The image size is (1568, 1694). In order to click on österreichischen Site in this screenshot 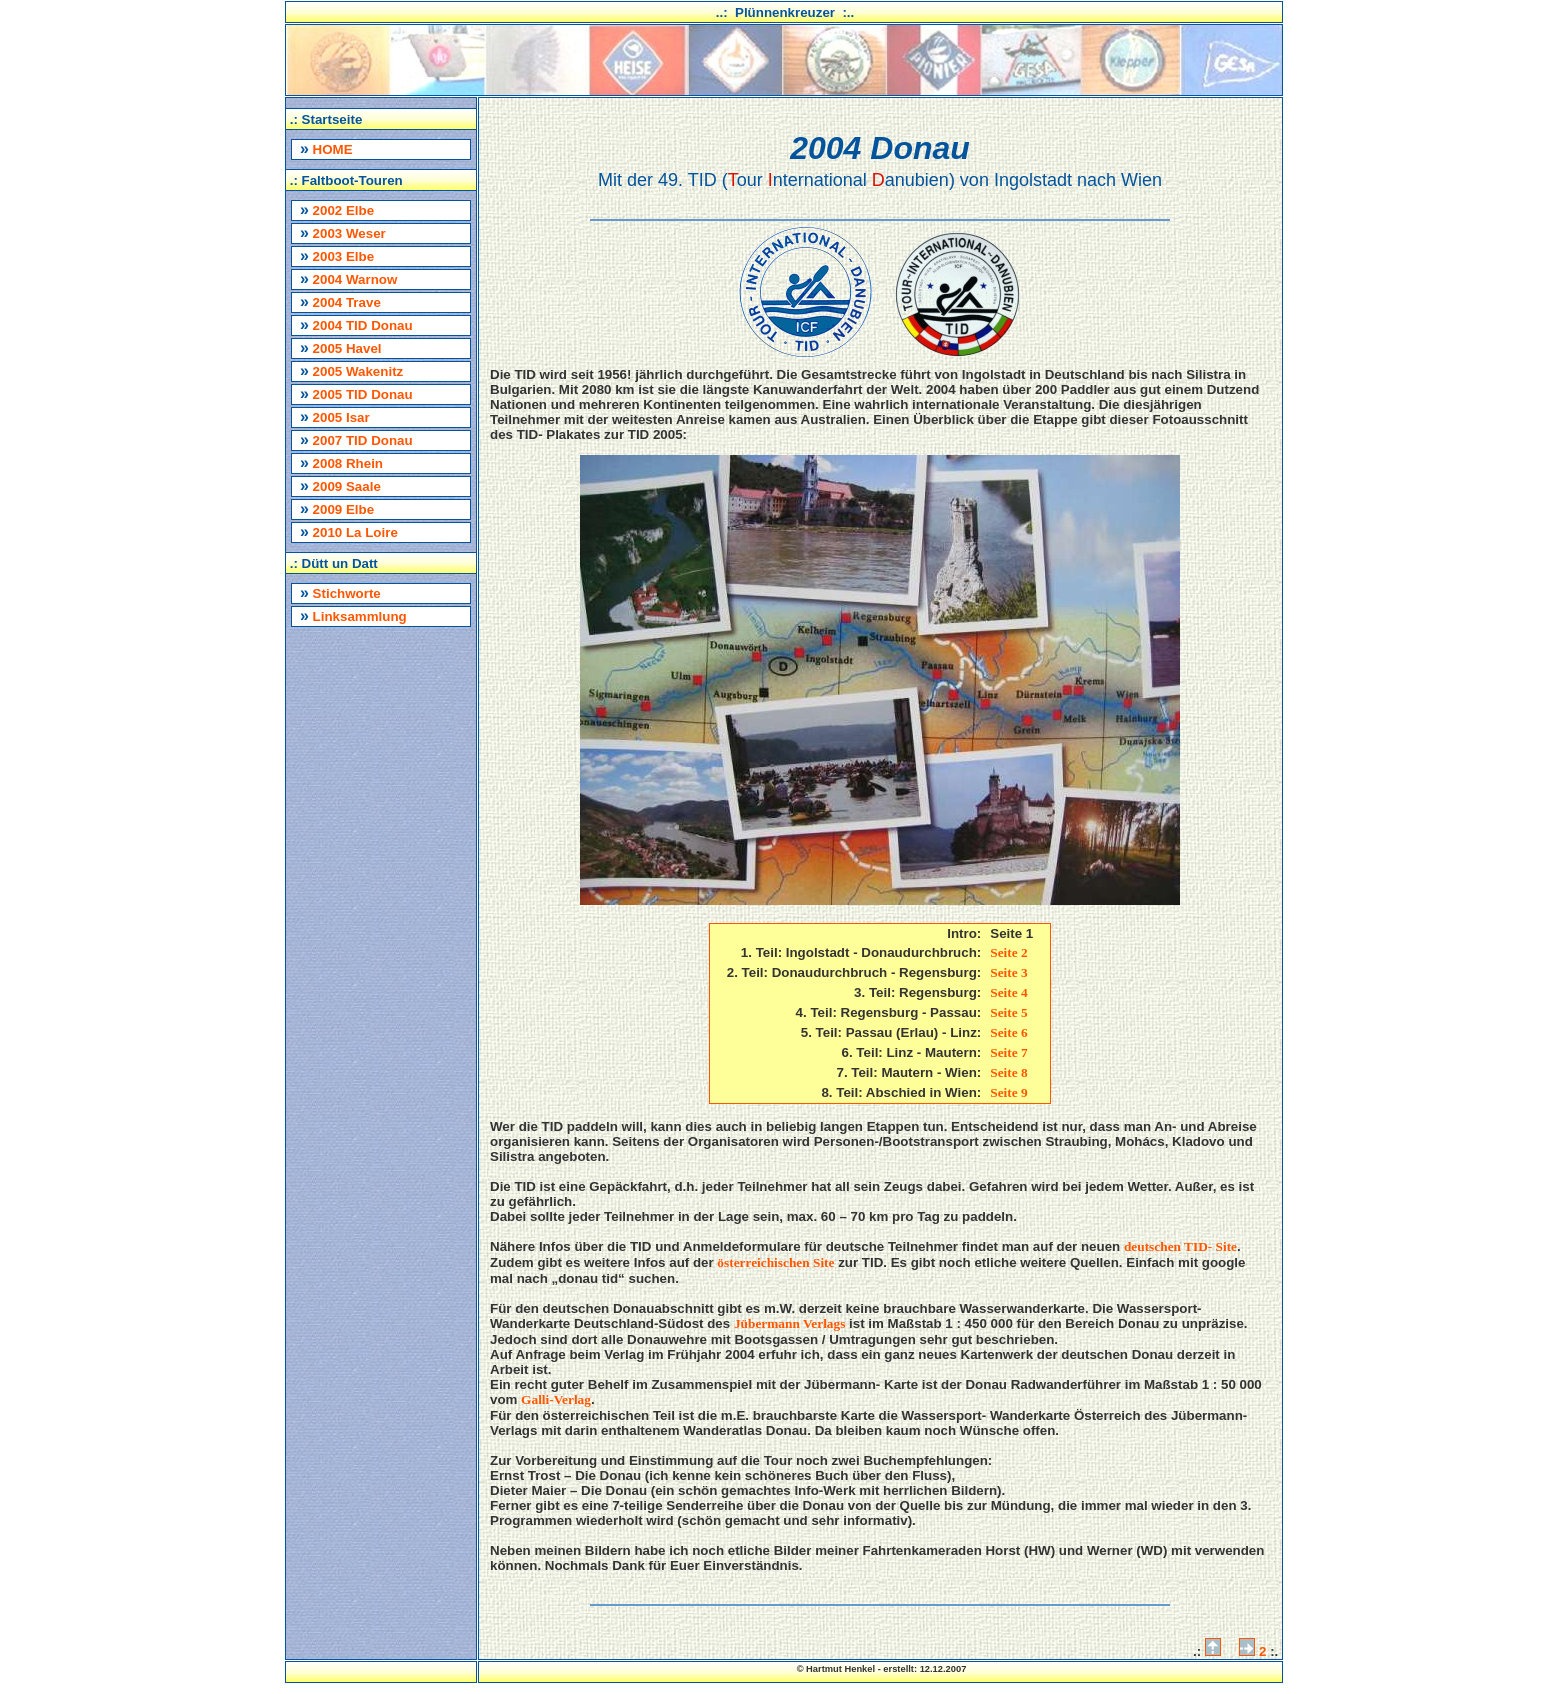, I will do `click(775, 1262)`.